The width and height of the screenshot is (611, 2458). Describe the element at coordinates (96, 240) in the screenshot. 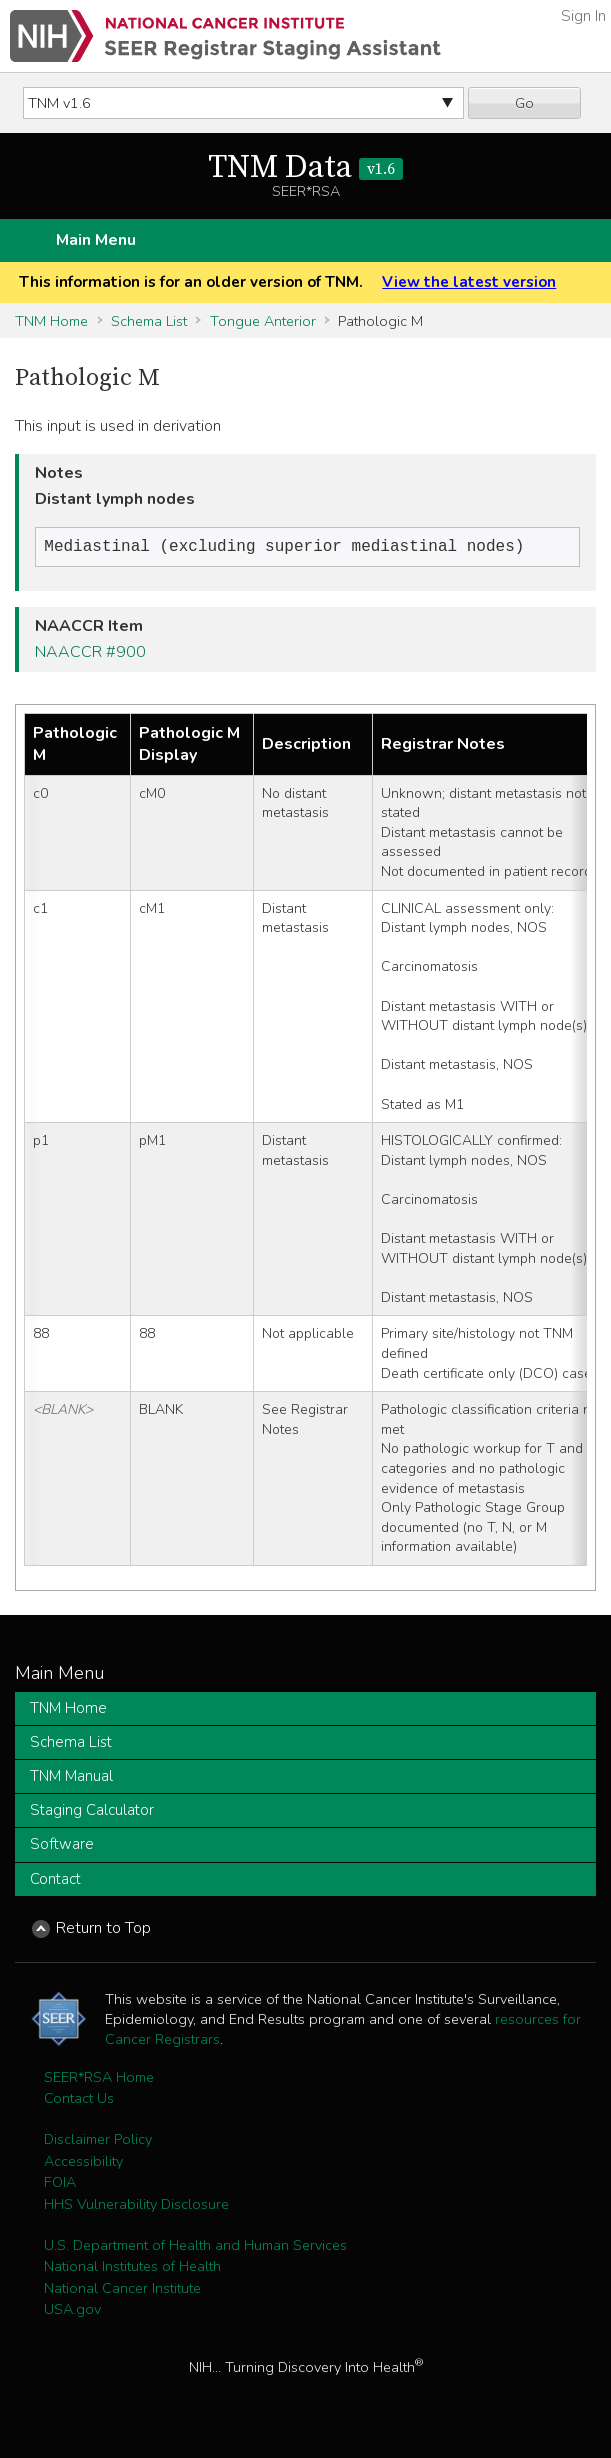

I see `Main Menu` at that location.